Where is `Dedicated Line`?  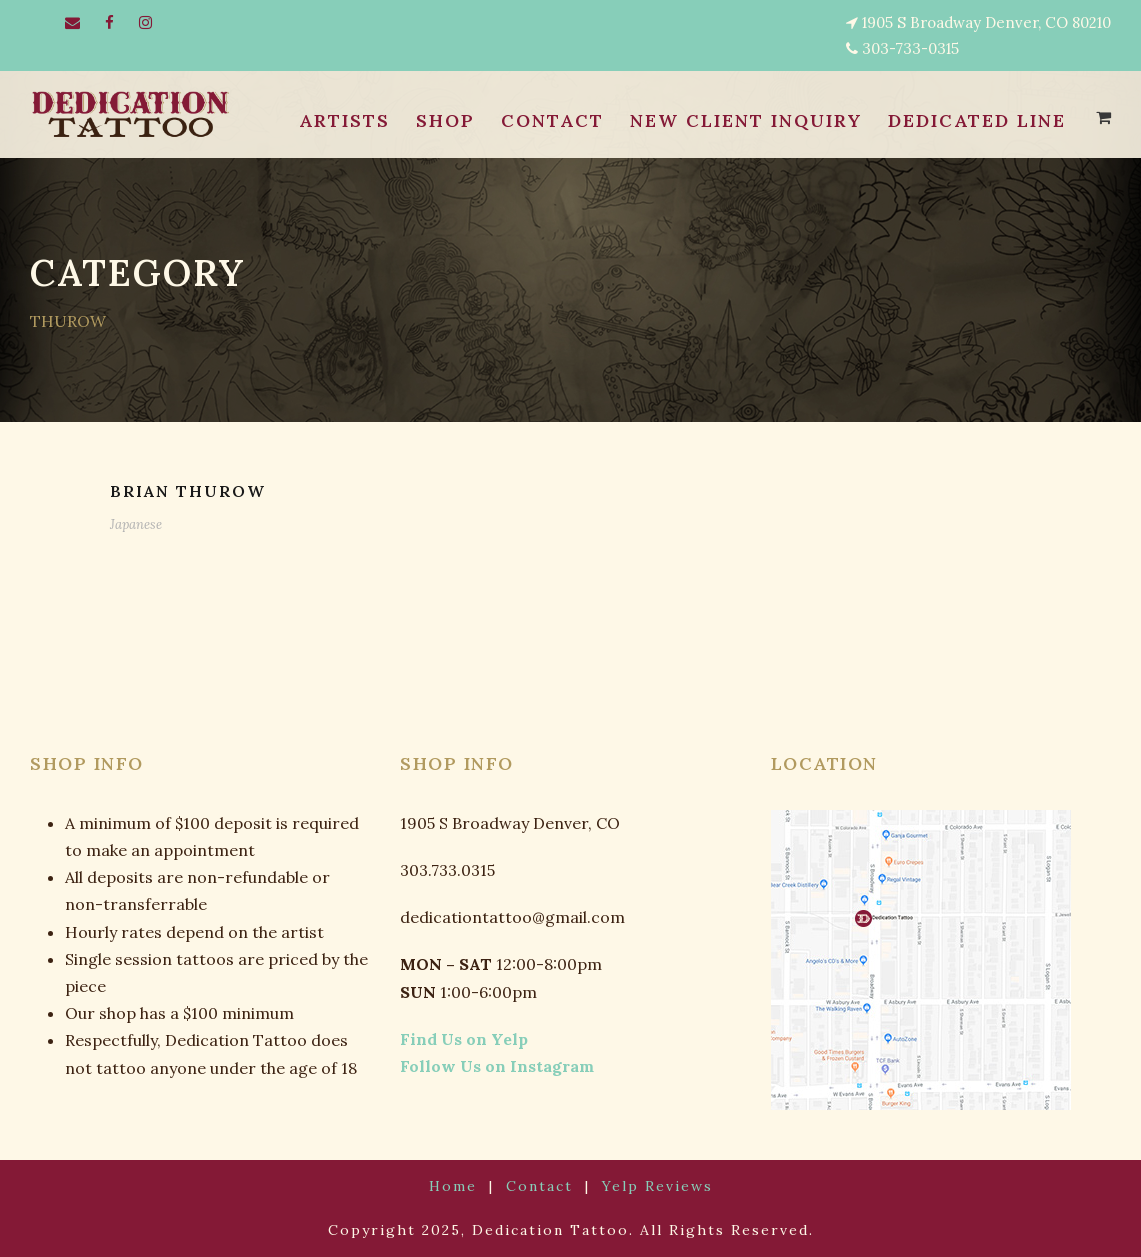
Dedicated Line is located at coordinates (974, 121).